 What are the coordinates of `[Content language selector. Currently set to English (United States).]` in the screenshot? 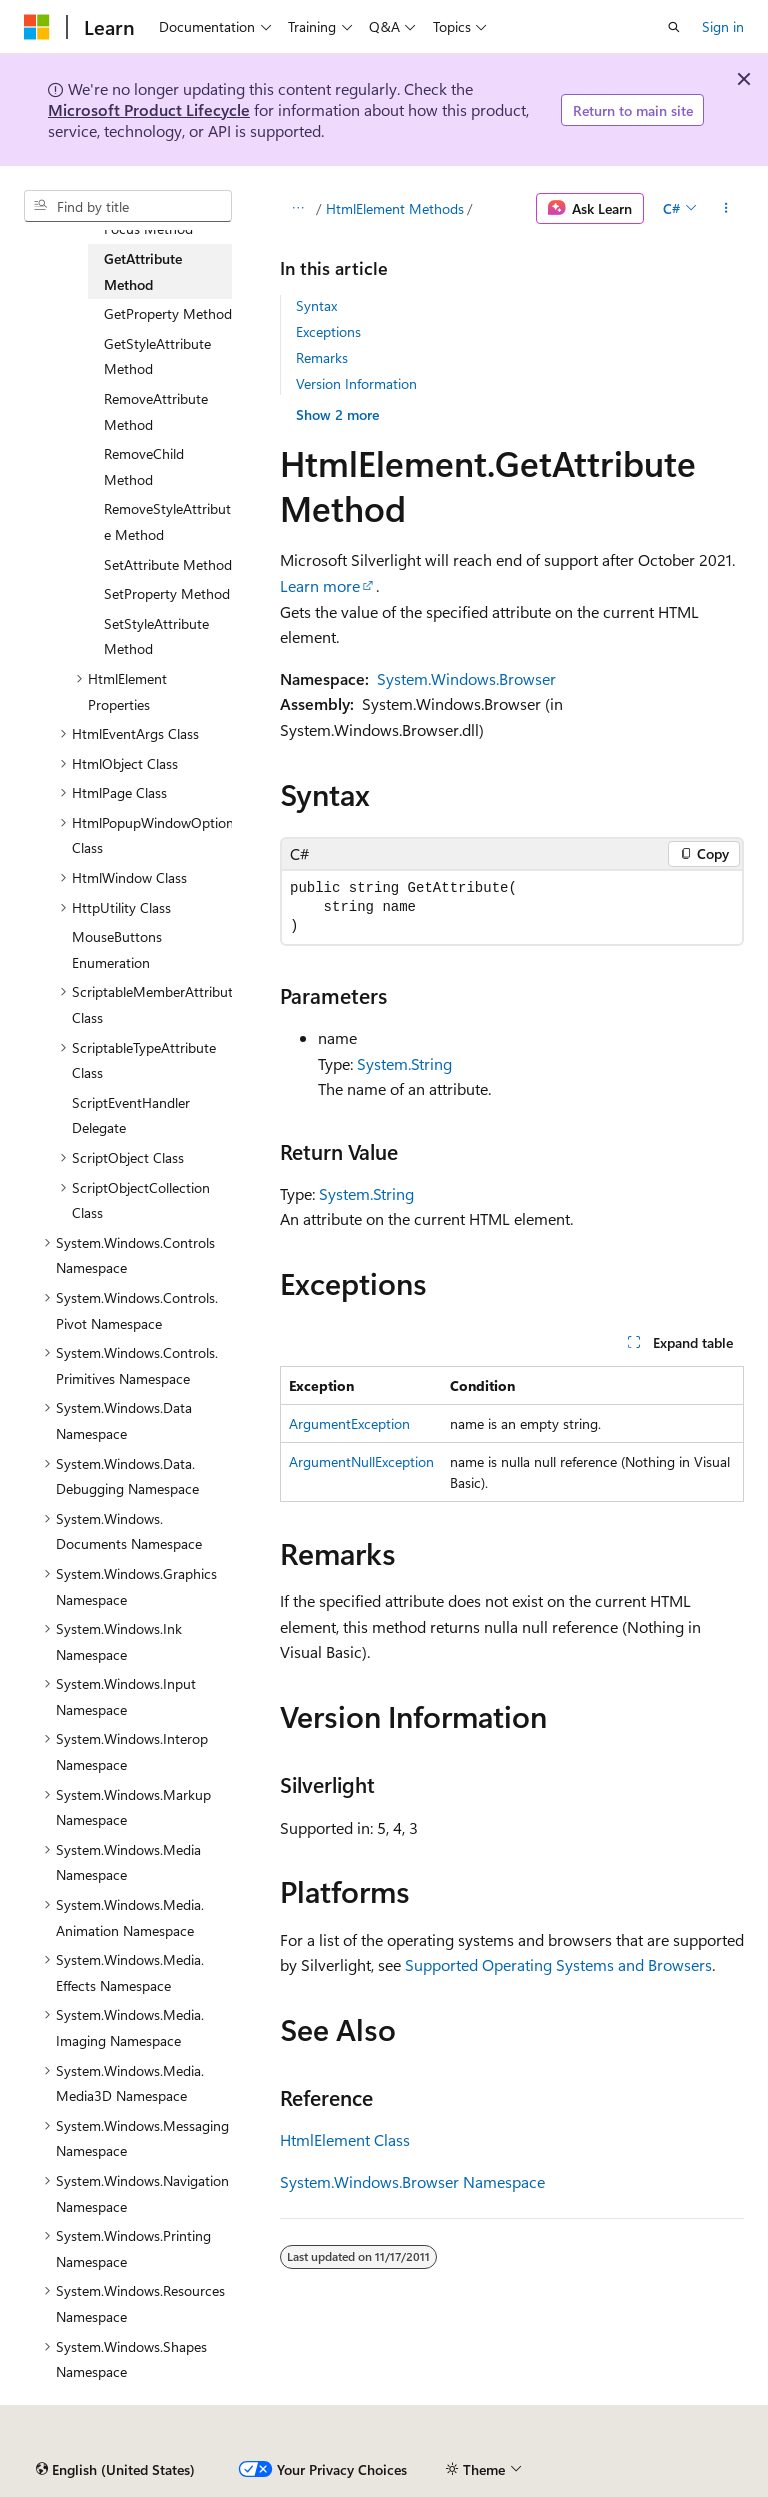 It's located at (115, 2470).